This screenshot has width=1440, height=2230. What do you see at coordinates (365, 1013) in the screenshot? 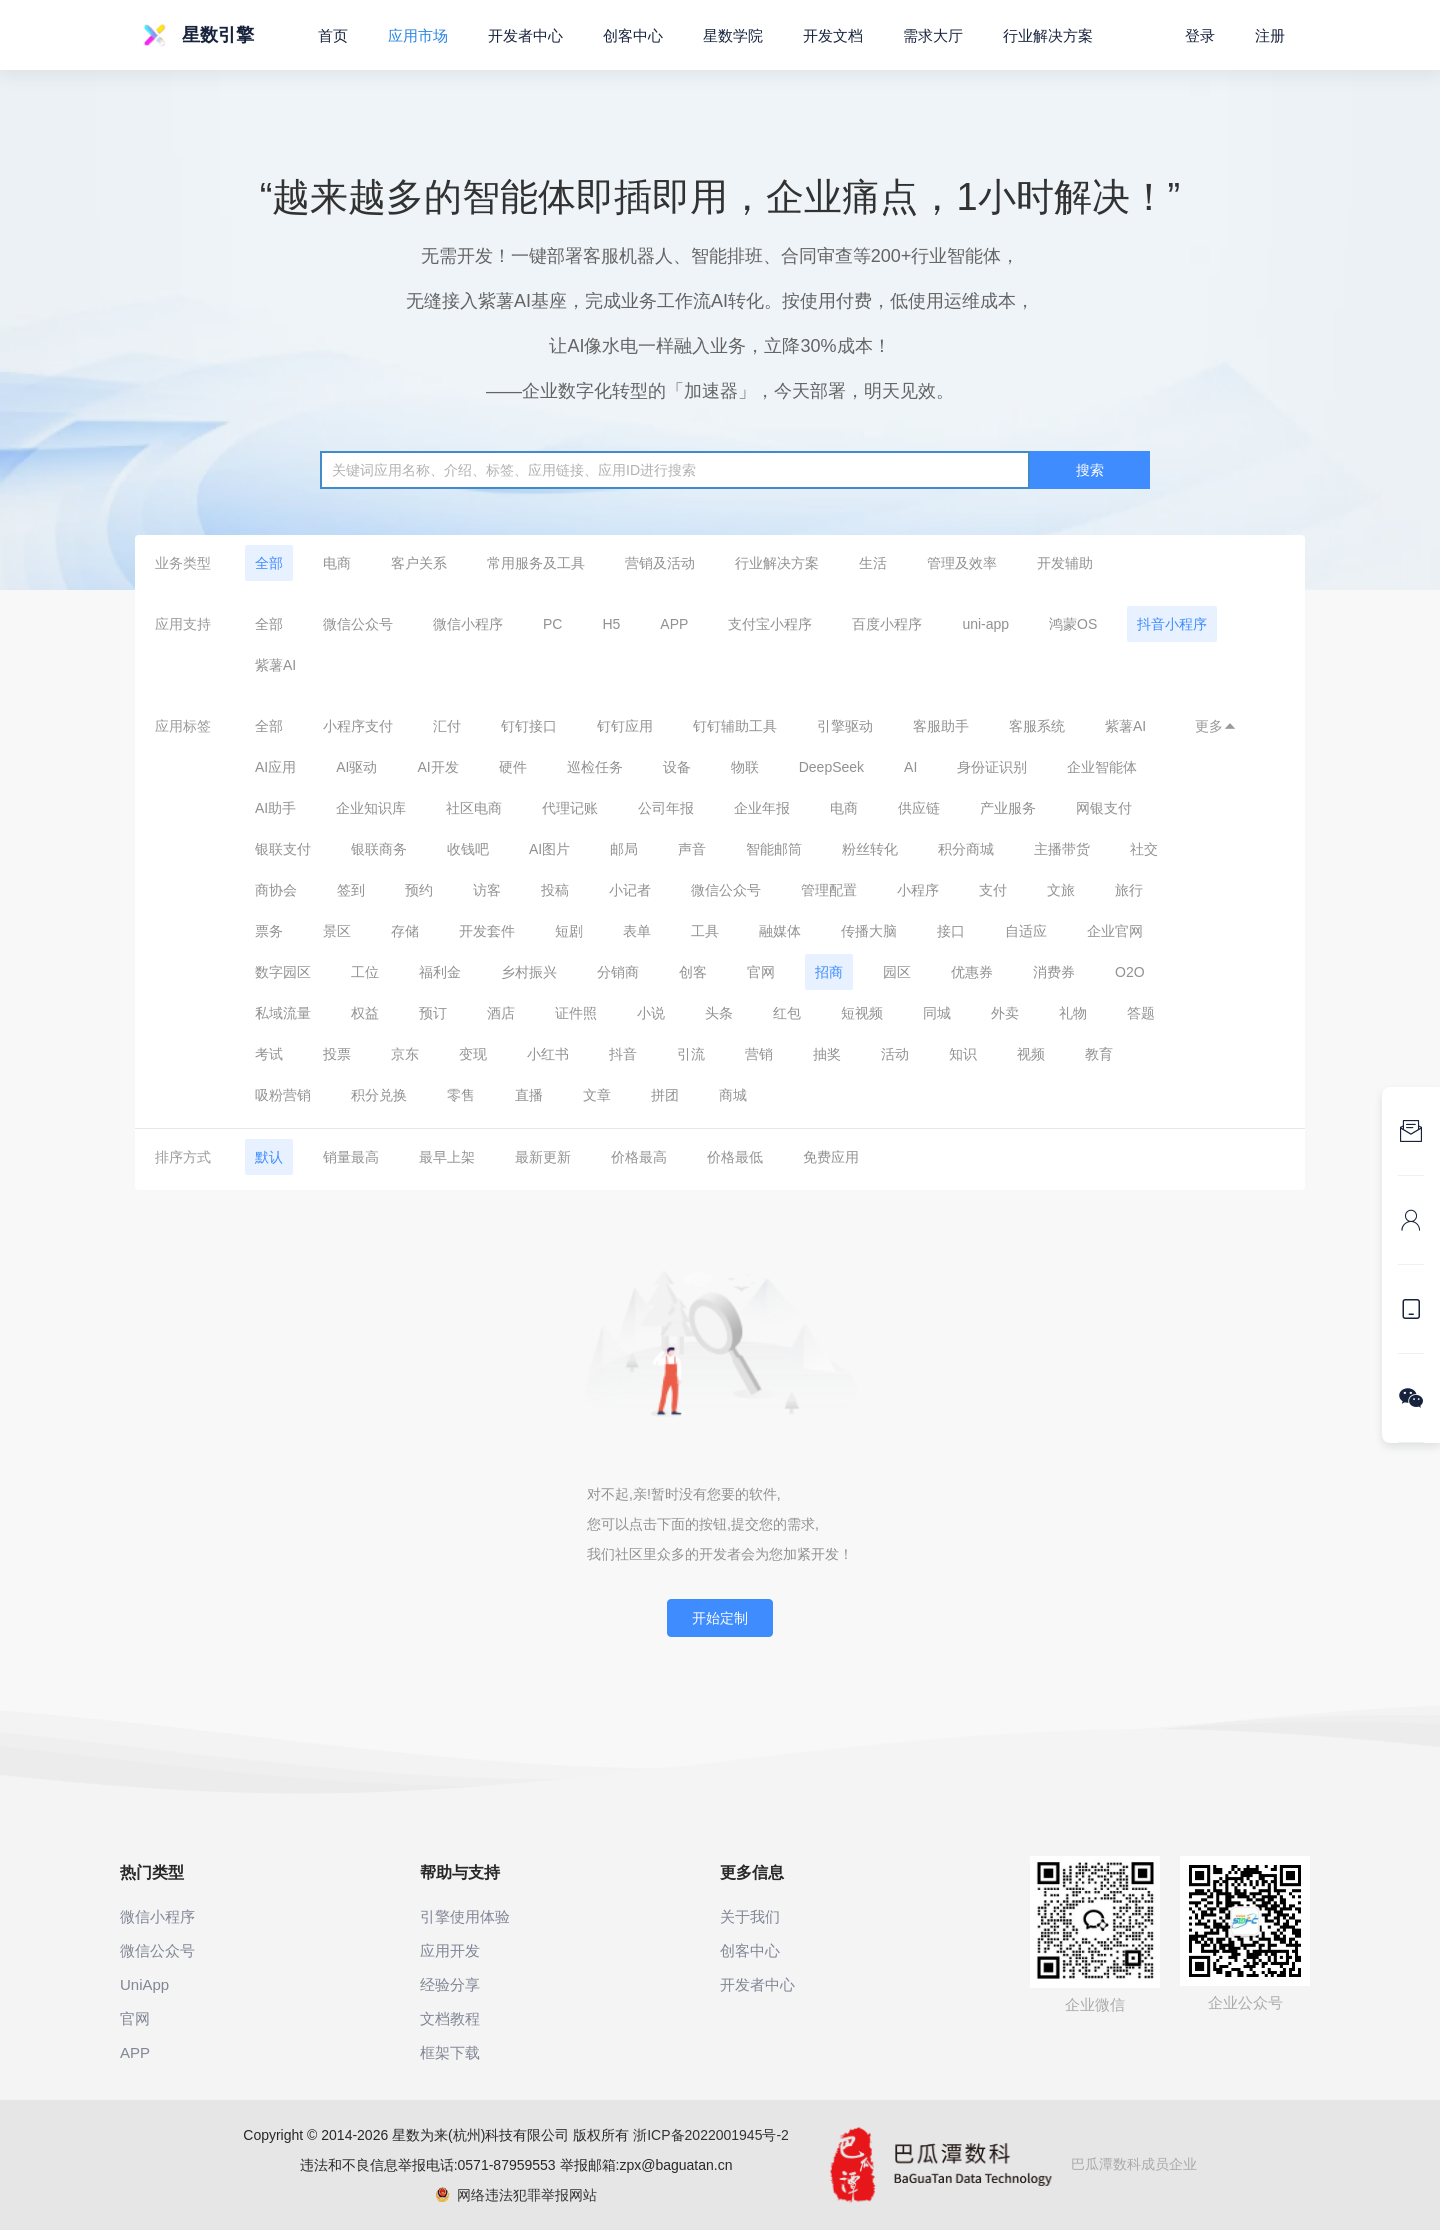
I see `权益` at bounding box center [365, 1013].